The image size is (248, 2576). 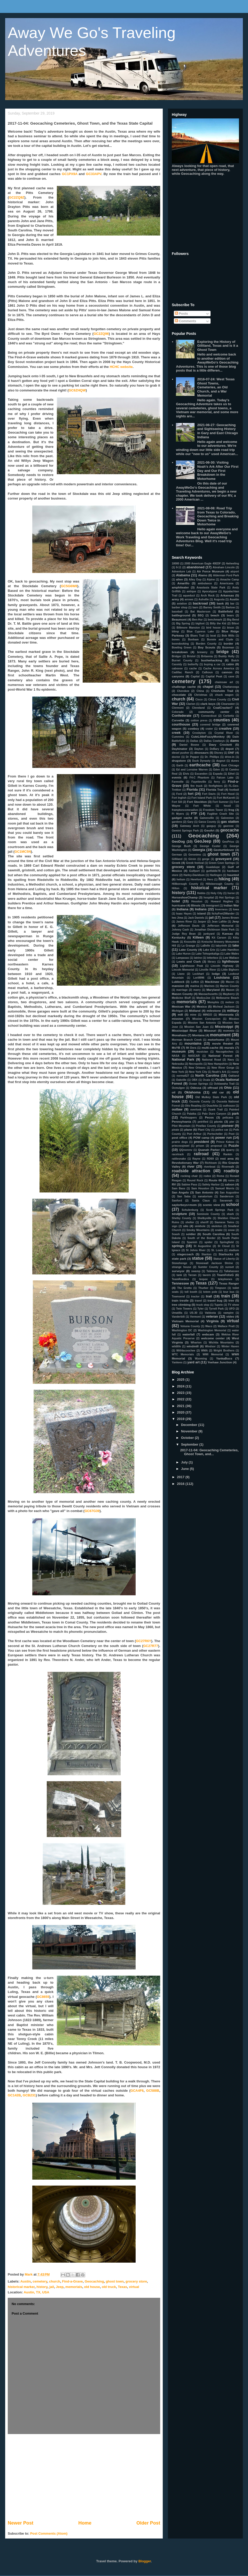 What do you see at coordinates (212, 1105) in the screenshot?
I see `Ouachita` at bounding box center [212, 1105].